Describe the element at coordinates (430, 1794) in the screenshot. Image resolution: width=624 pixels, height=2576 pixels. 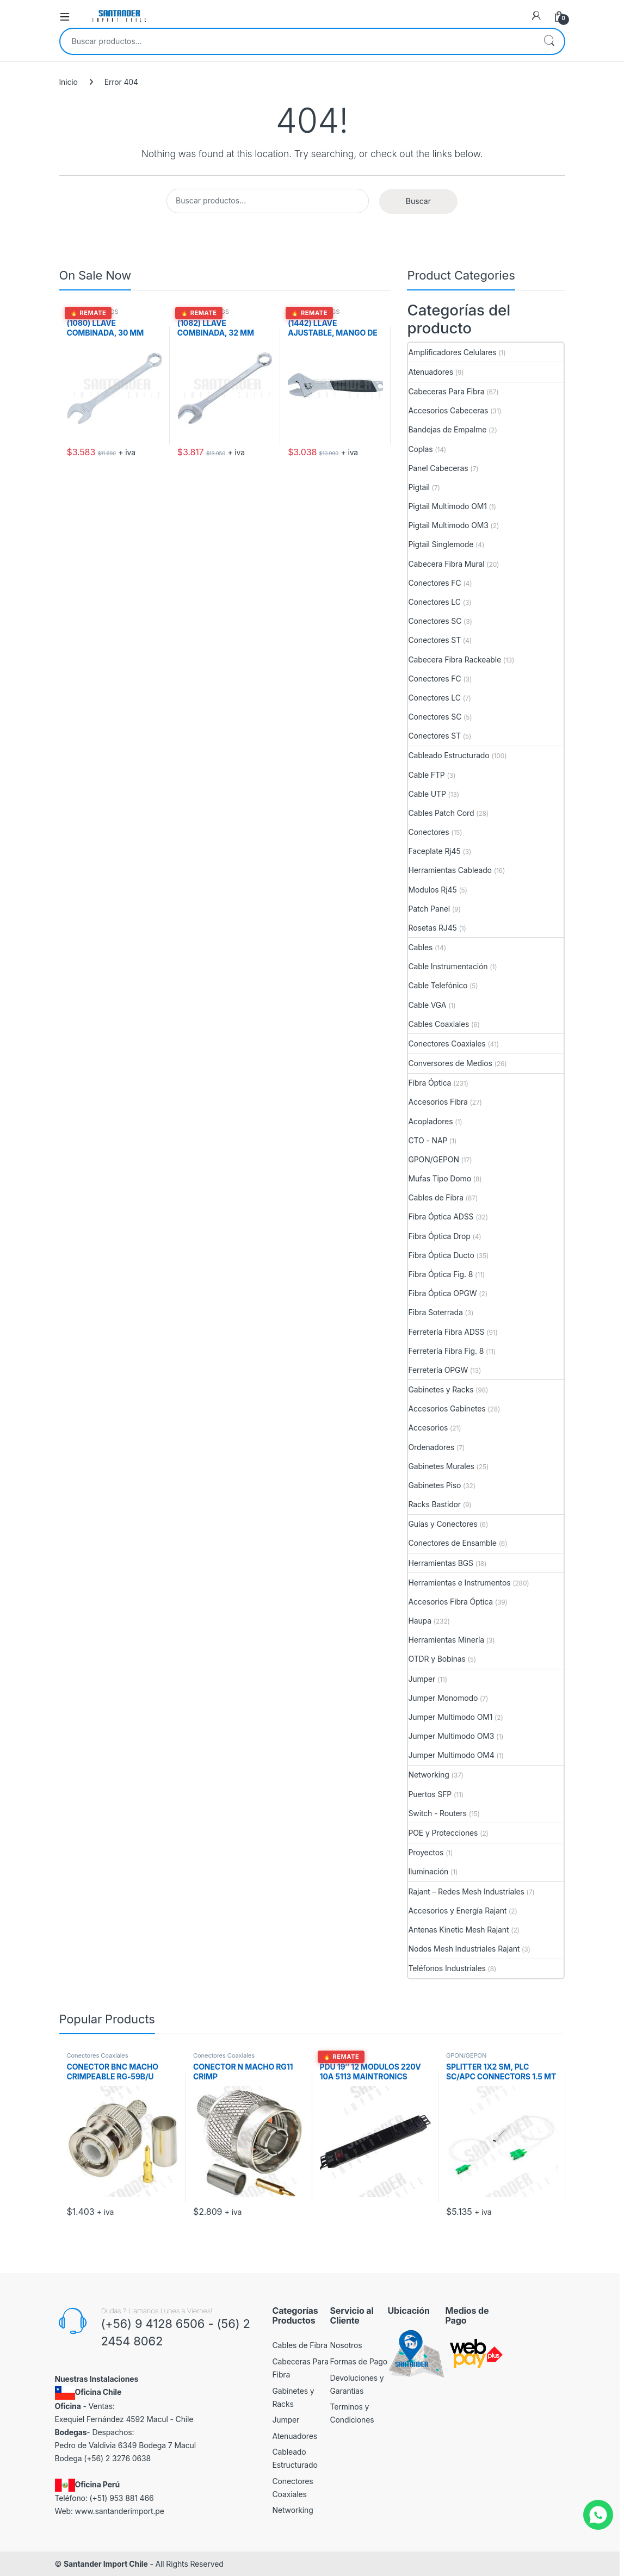
I see `Puertos SFP` at that location.